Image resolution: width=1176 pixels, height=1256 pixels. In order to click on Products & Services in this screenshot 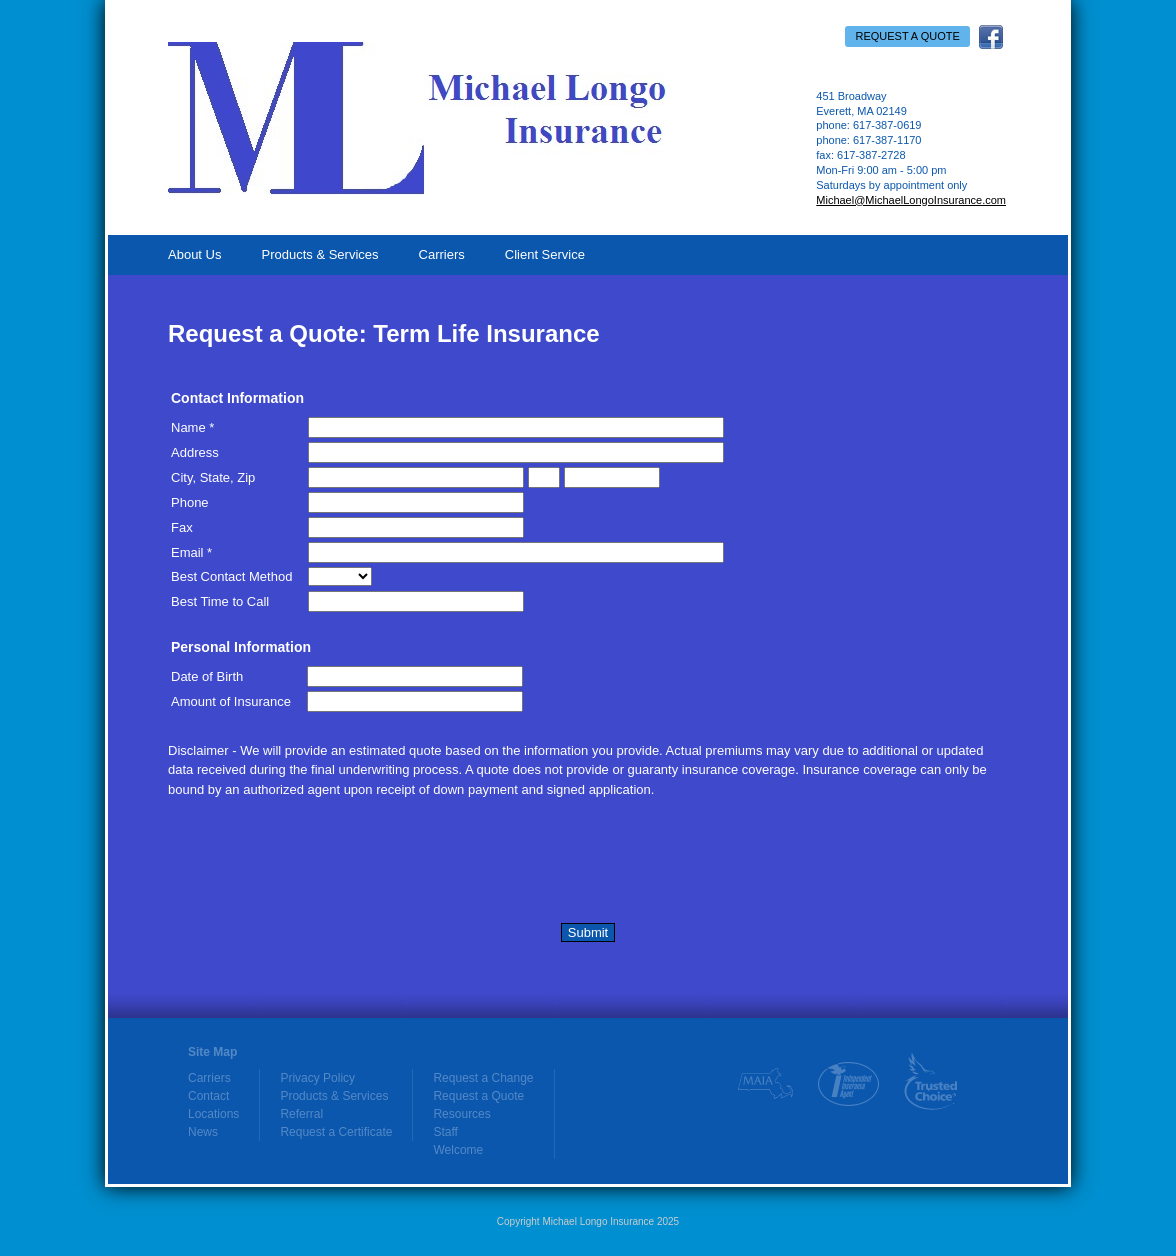, I will do `click(319, 254)`.